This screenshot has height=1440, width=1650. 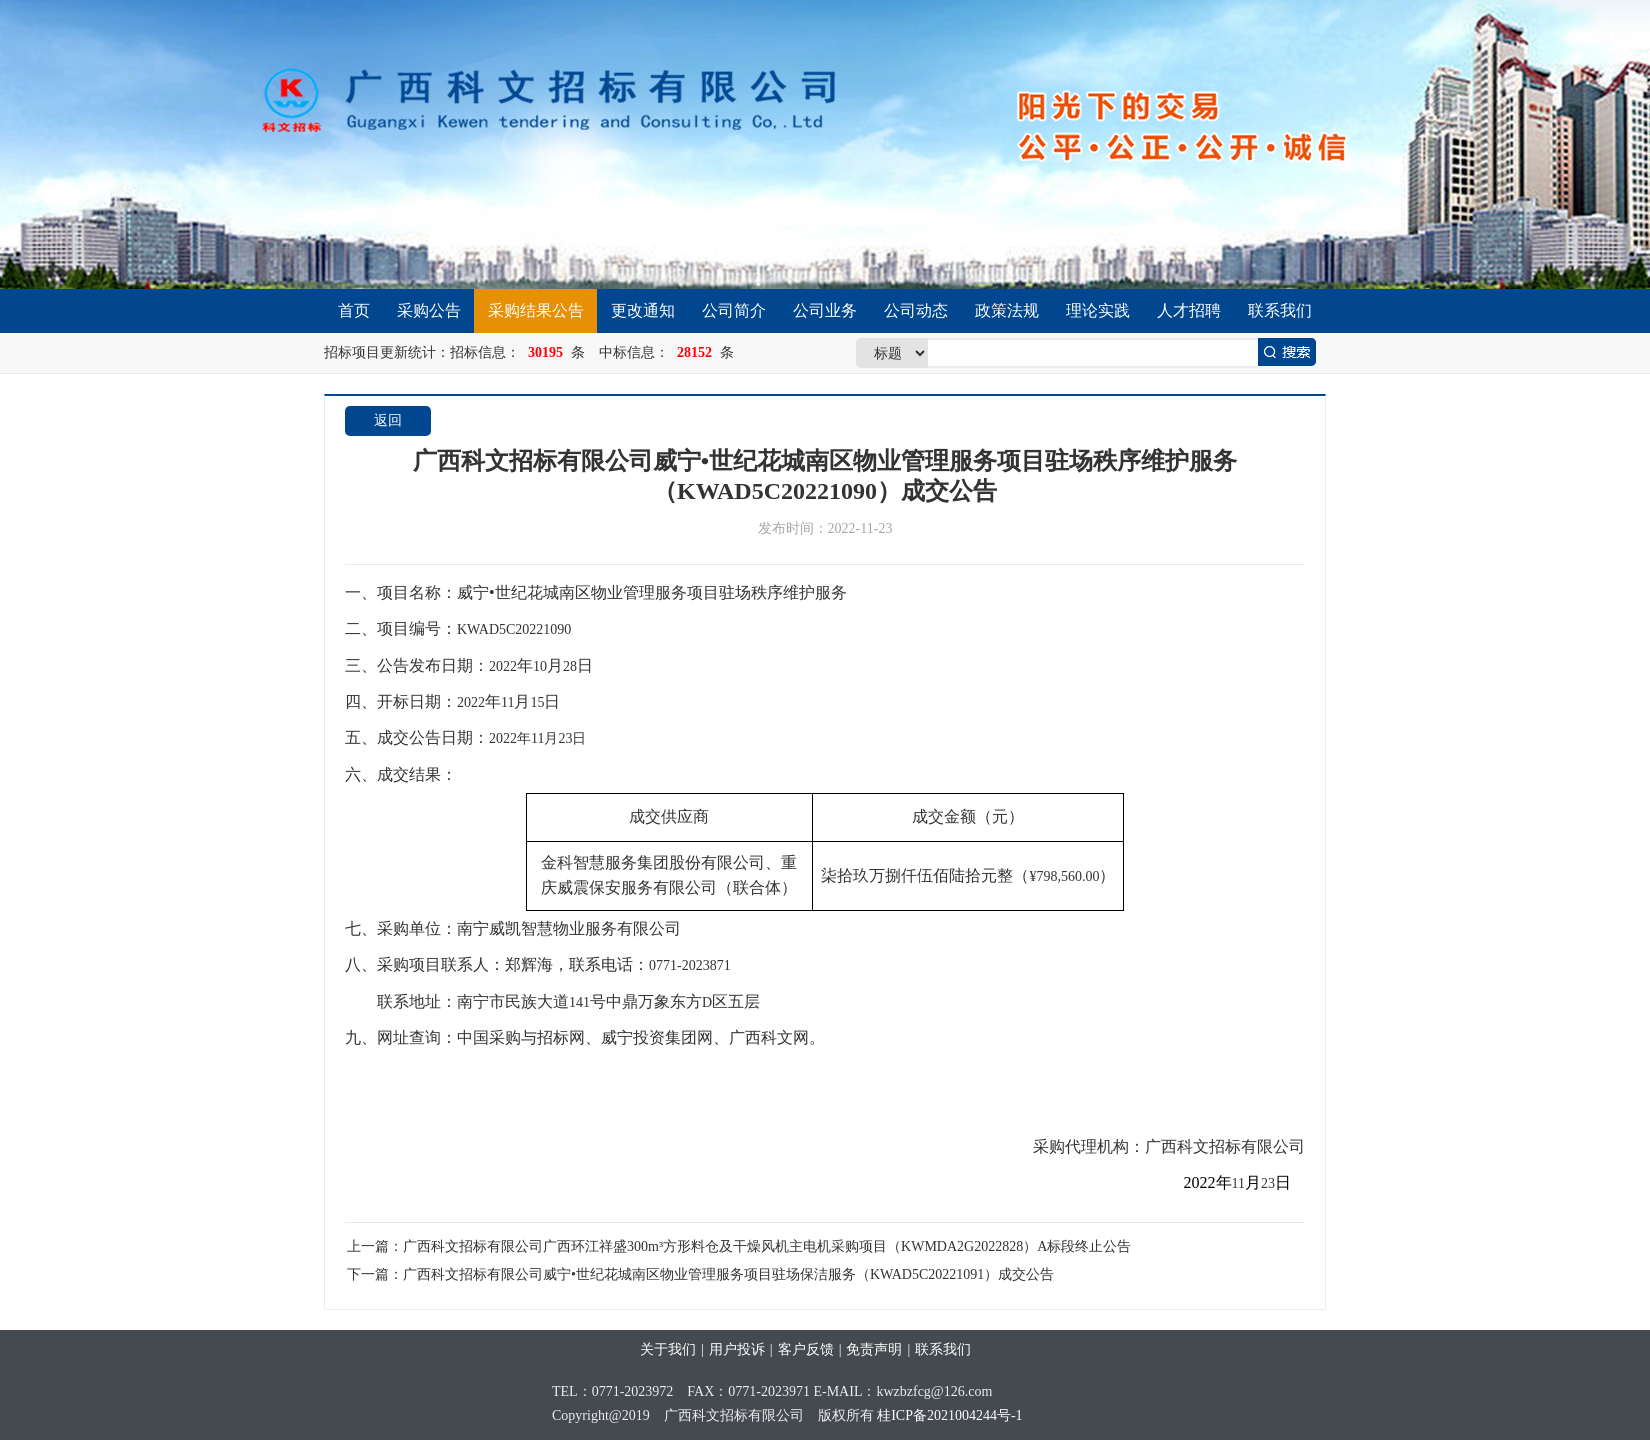 I want to click on 采购结果公告, so click(x=536, y=310).